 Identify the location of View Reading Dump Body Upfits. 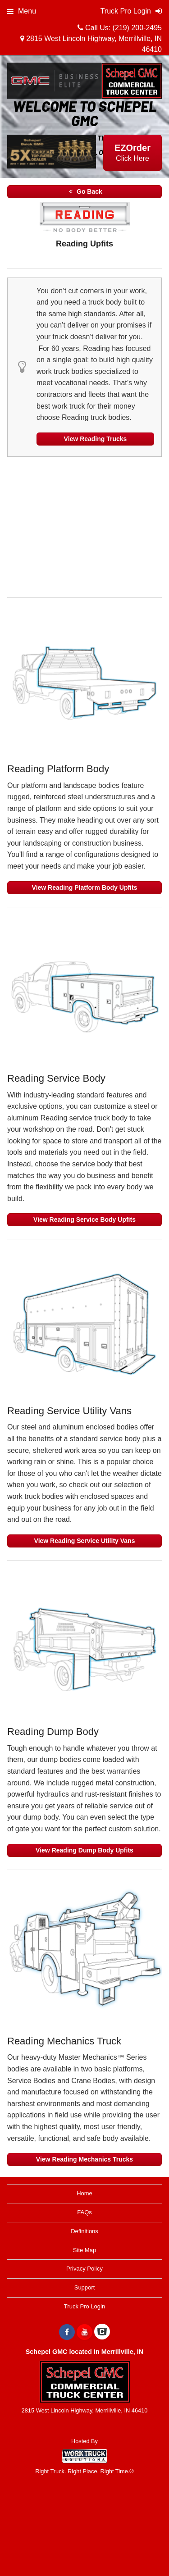
(84, 1850).